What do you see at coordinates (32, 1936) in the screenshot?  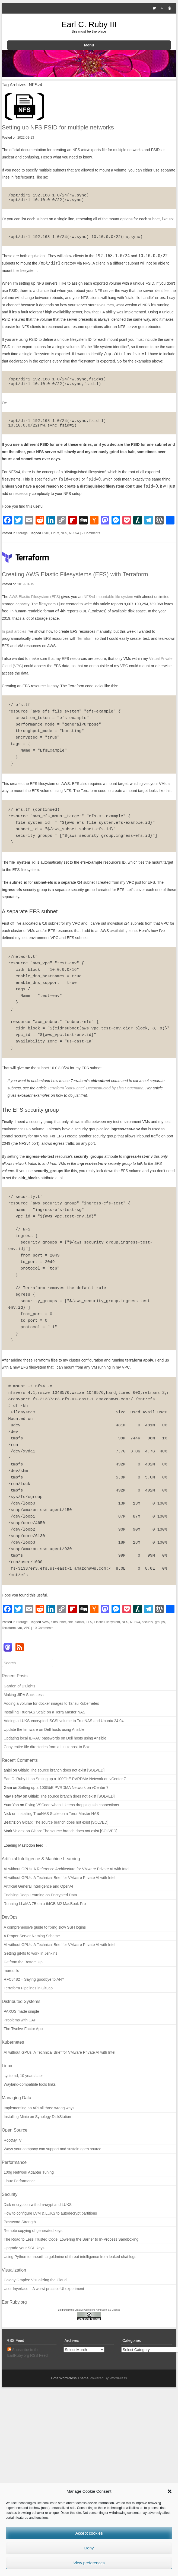 I see `A Proper Server Naming Scheme` at bounding box center [32, 1936].